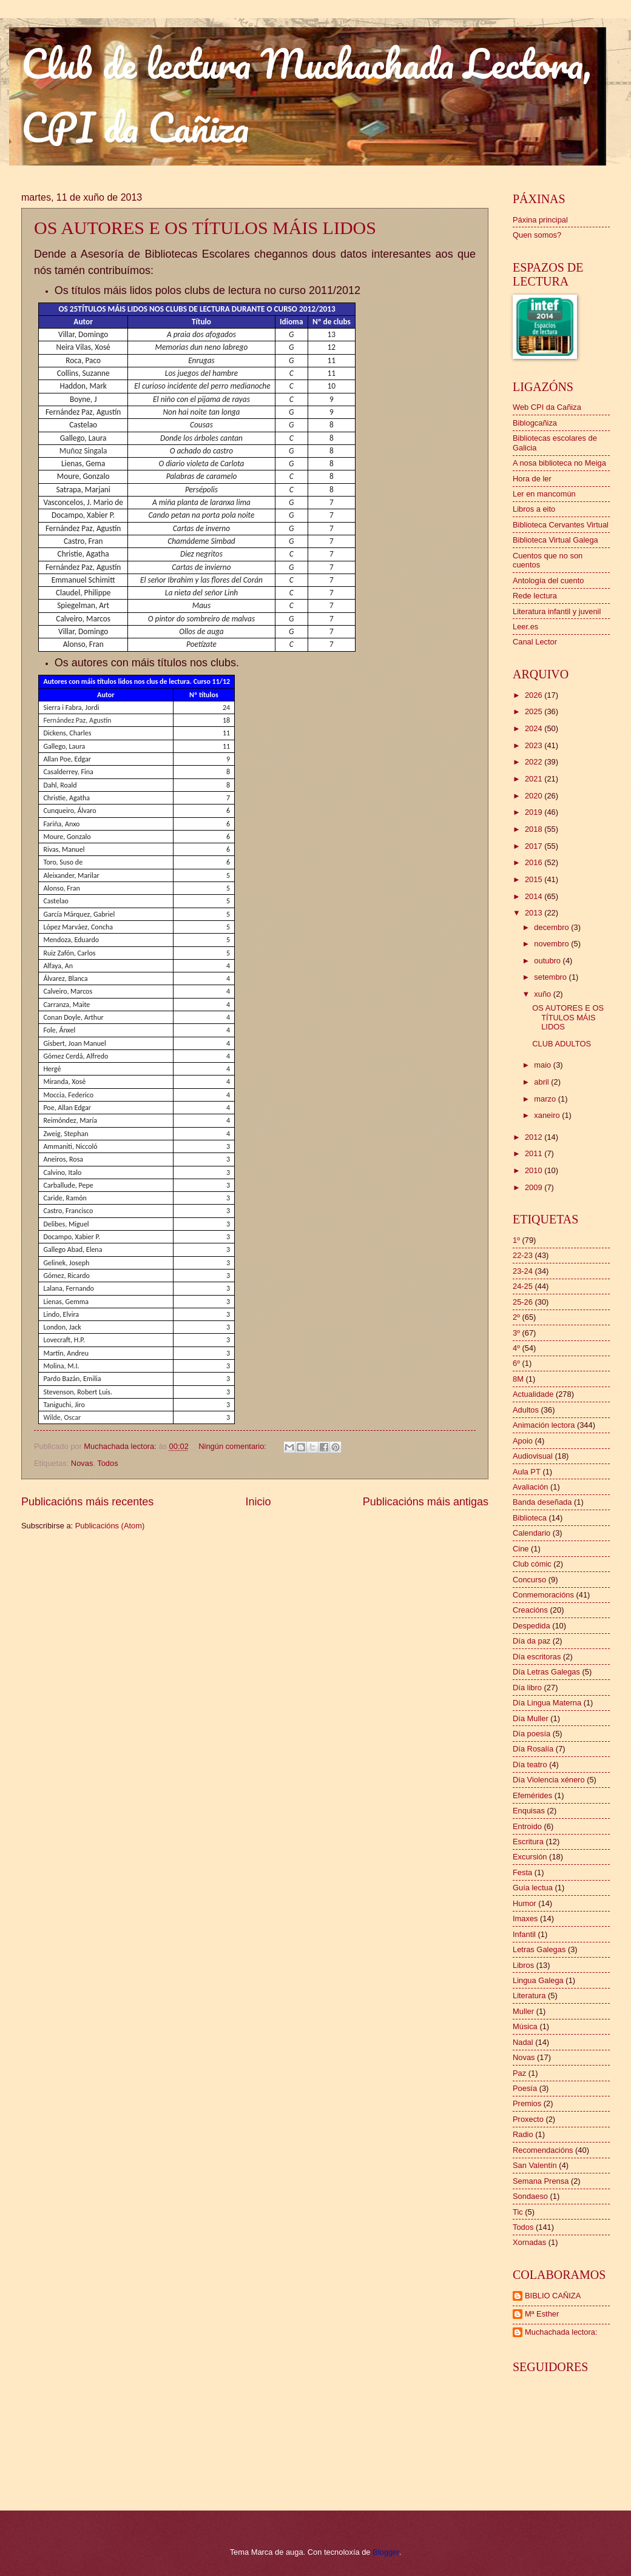  What do you see at coordinates (546, 1671) in the screenshot?
I see `Día Letras Galegas` at bounding box center [546, 1671].